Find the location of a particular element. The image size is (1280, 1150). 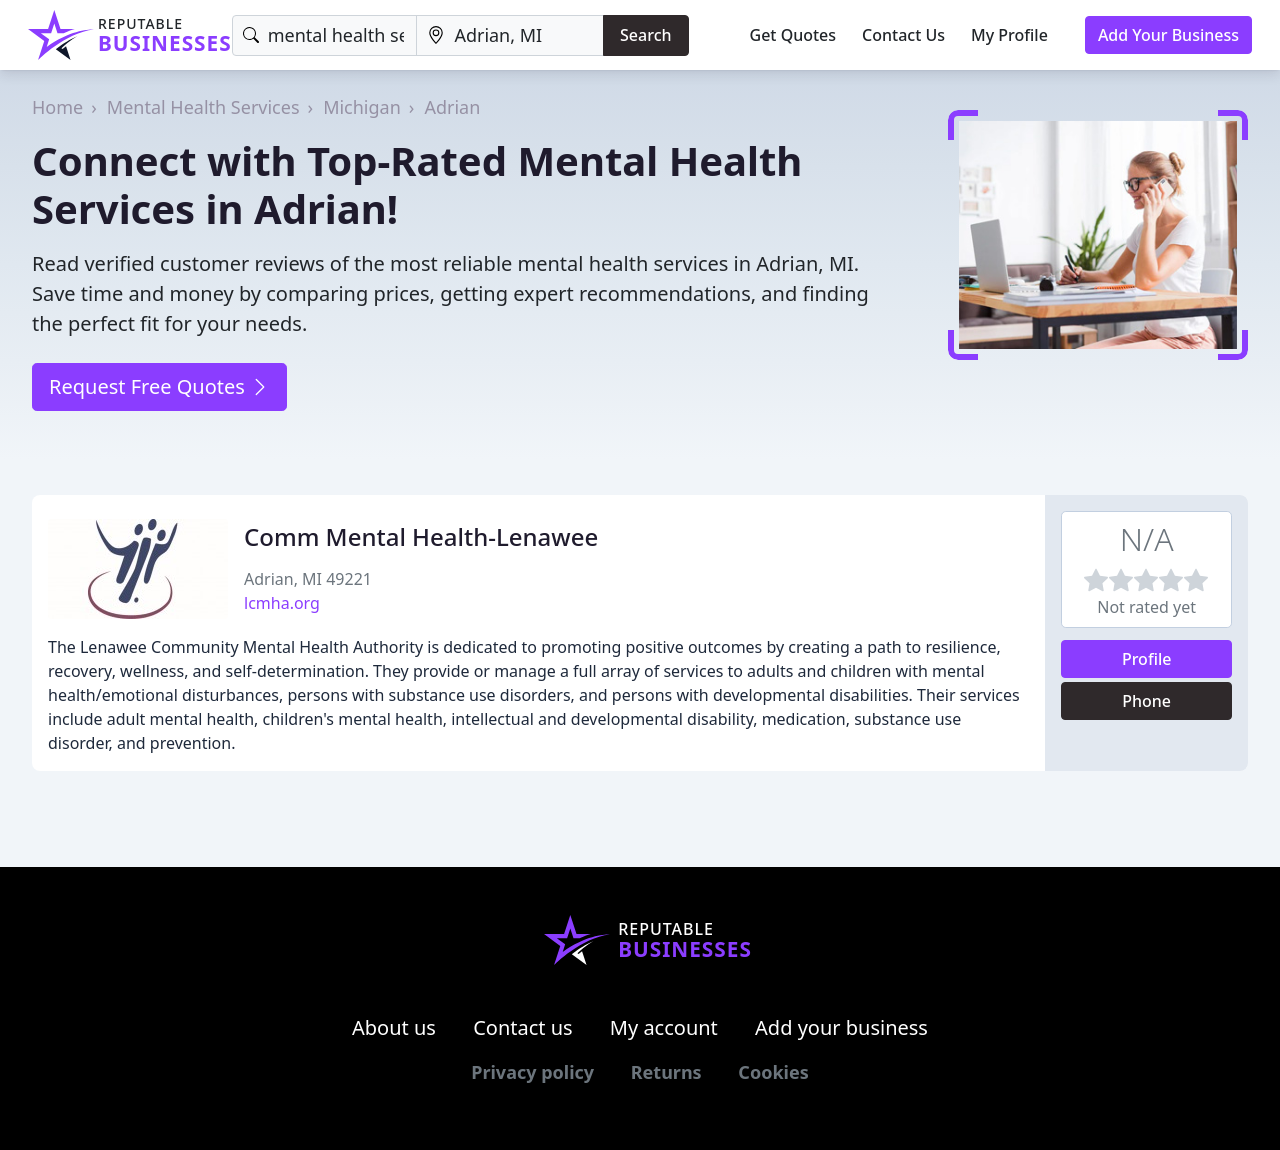

Mental Health Services is located at coordinates (203, 107).